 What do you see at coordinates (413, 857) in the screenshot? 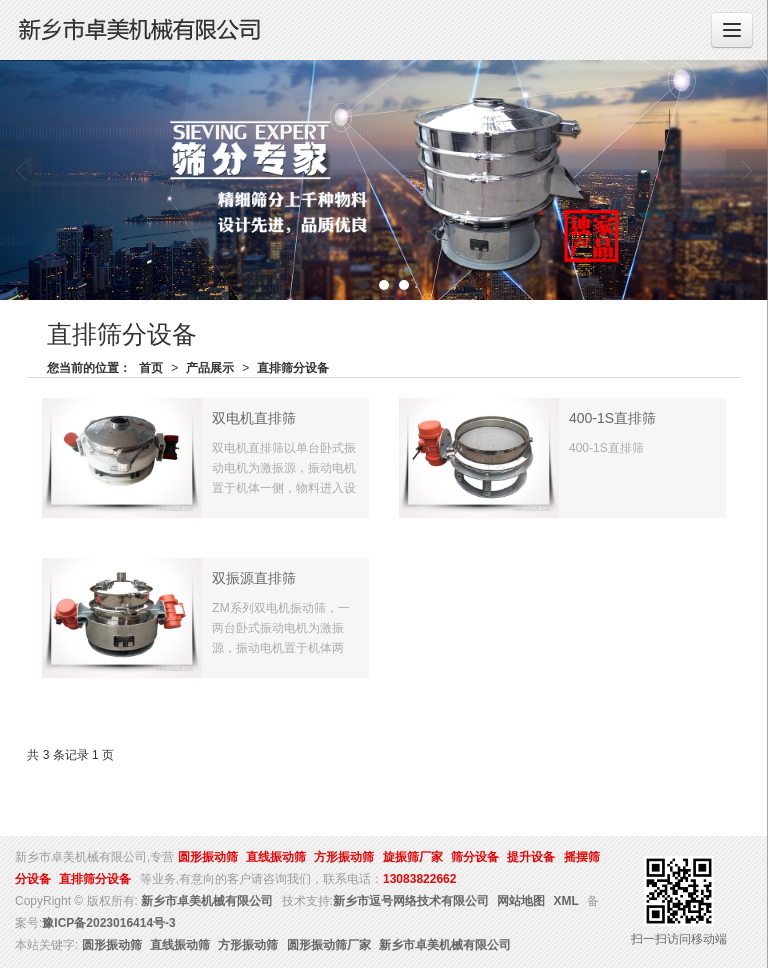
I see `旋振筛厂家` at bounding box center [413, 857].